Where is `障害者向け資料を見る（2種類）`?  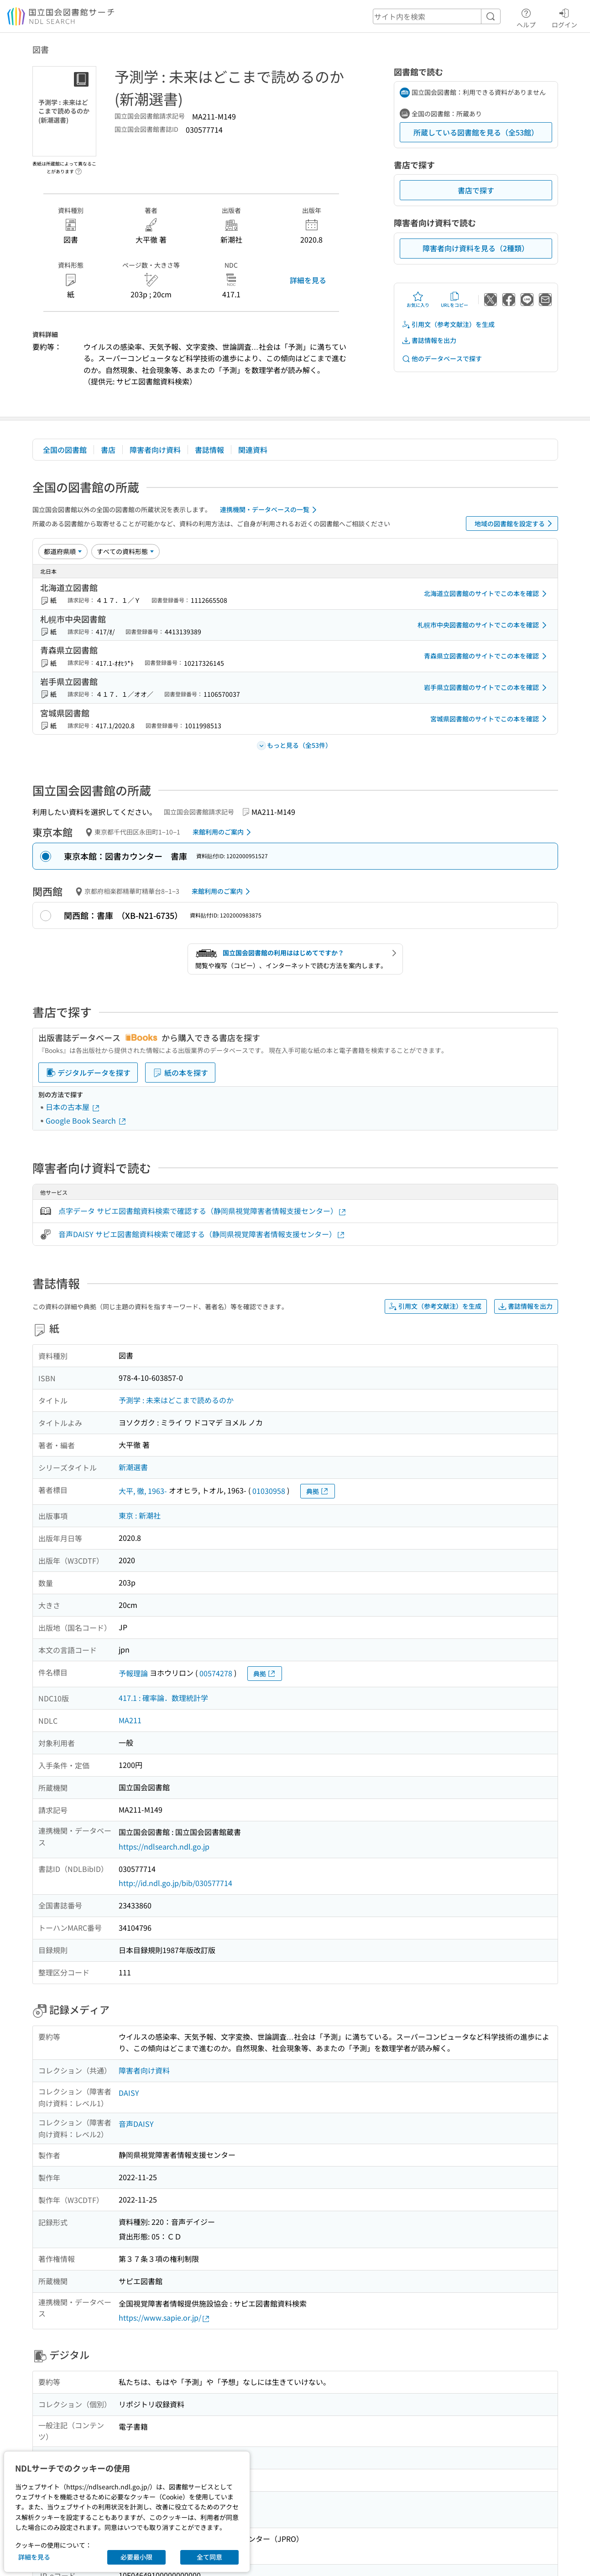
障害者向け資料を見る（2種類） is located at coordinates (476, 248).